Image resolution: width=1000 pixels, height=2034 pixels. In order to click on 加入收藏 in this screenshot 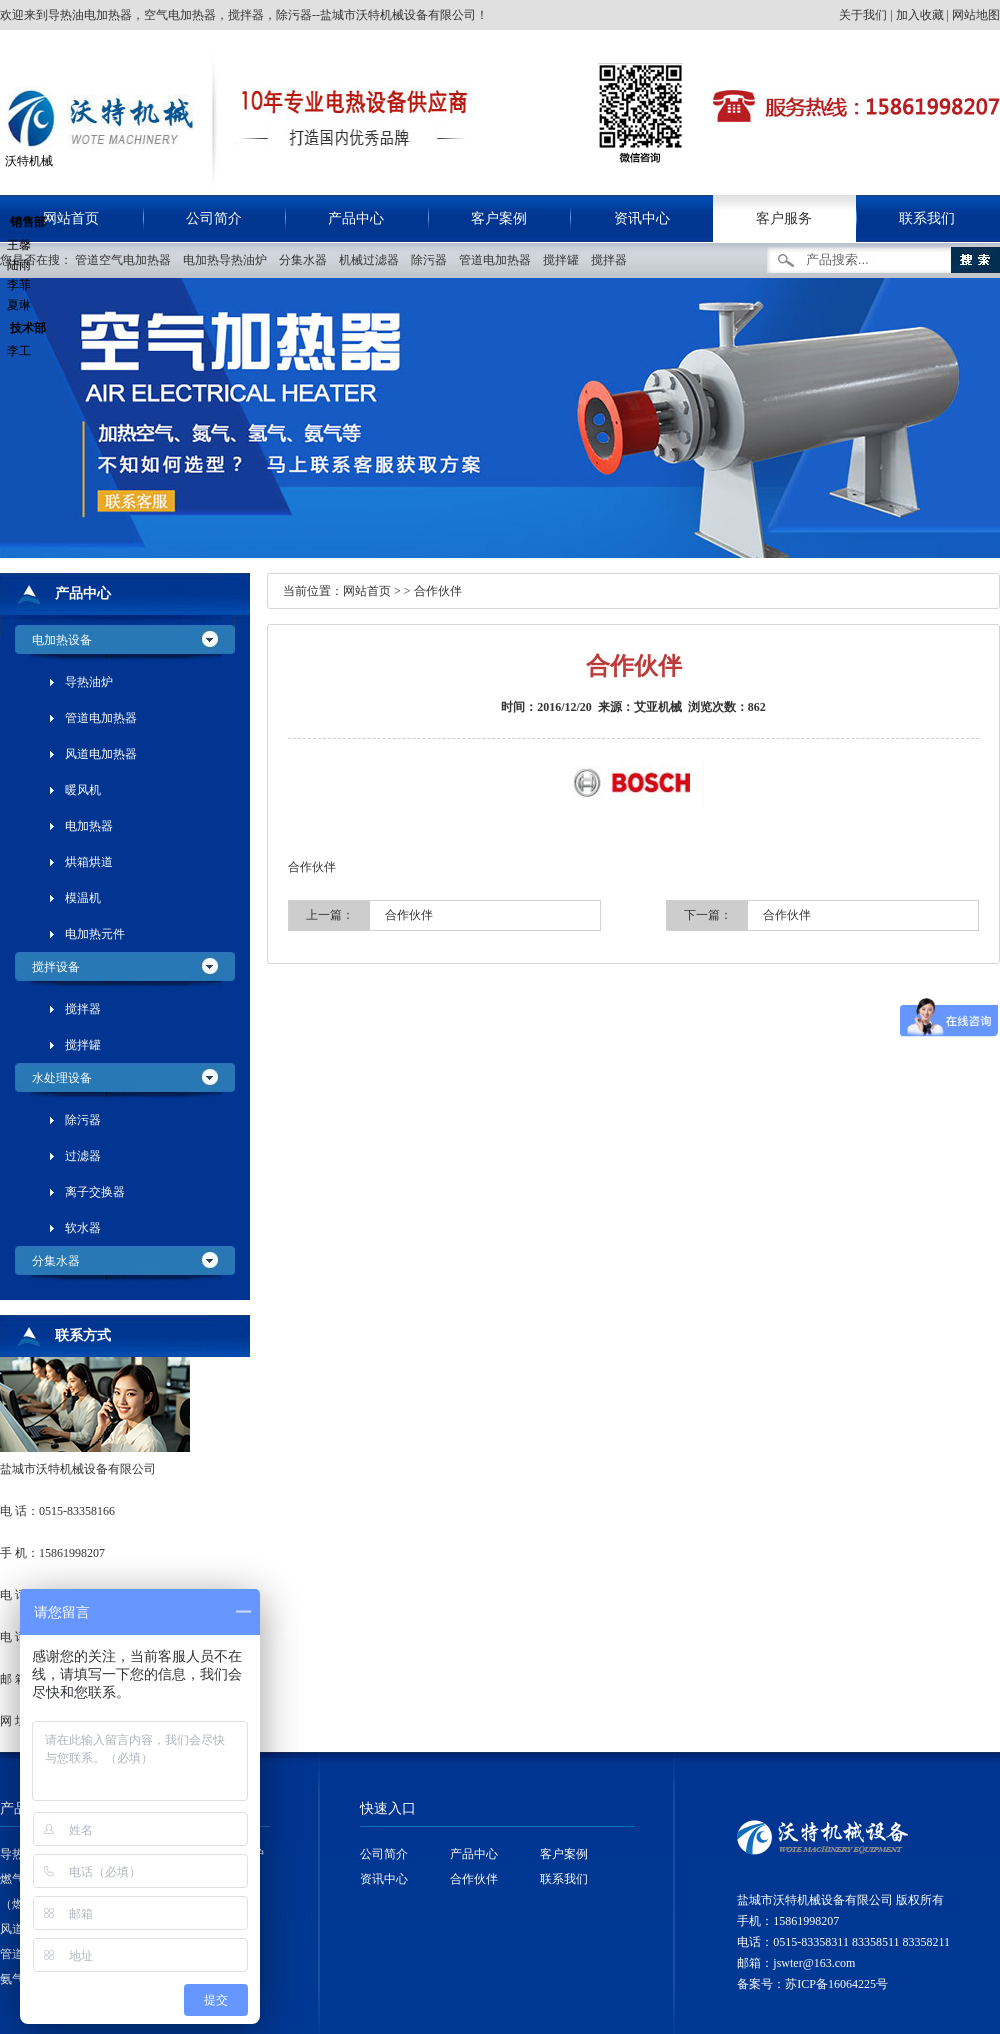, I will do `click(920, 15)`.